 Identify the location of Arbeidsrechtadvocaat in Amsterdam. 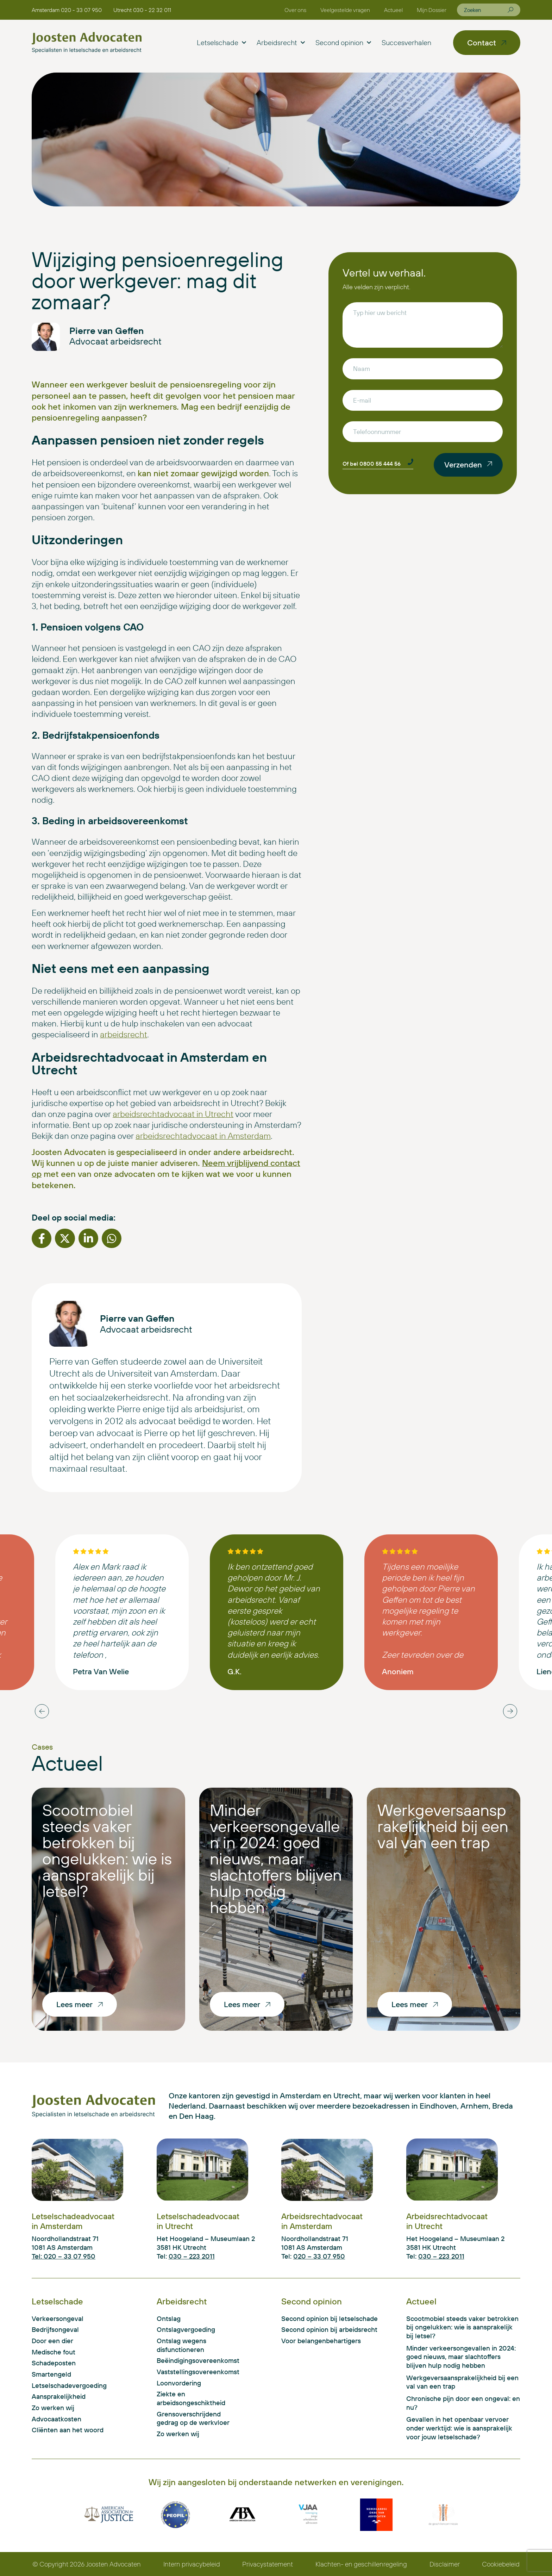
(322, 2221).